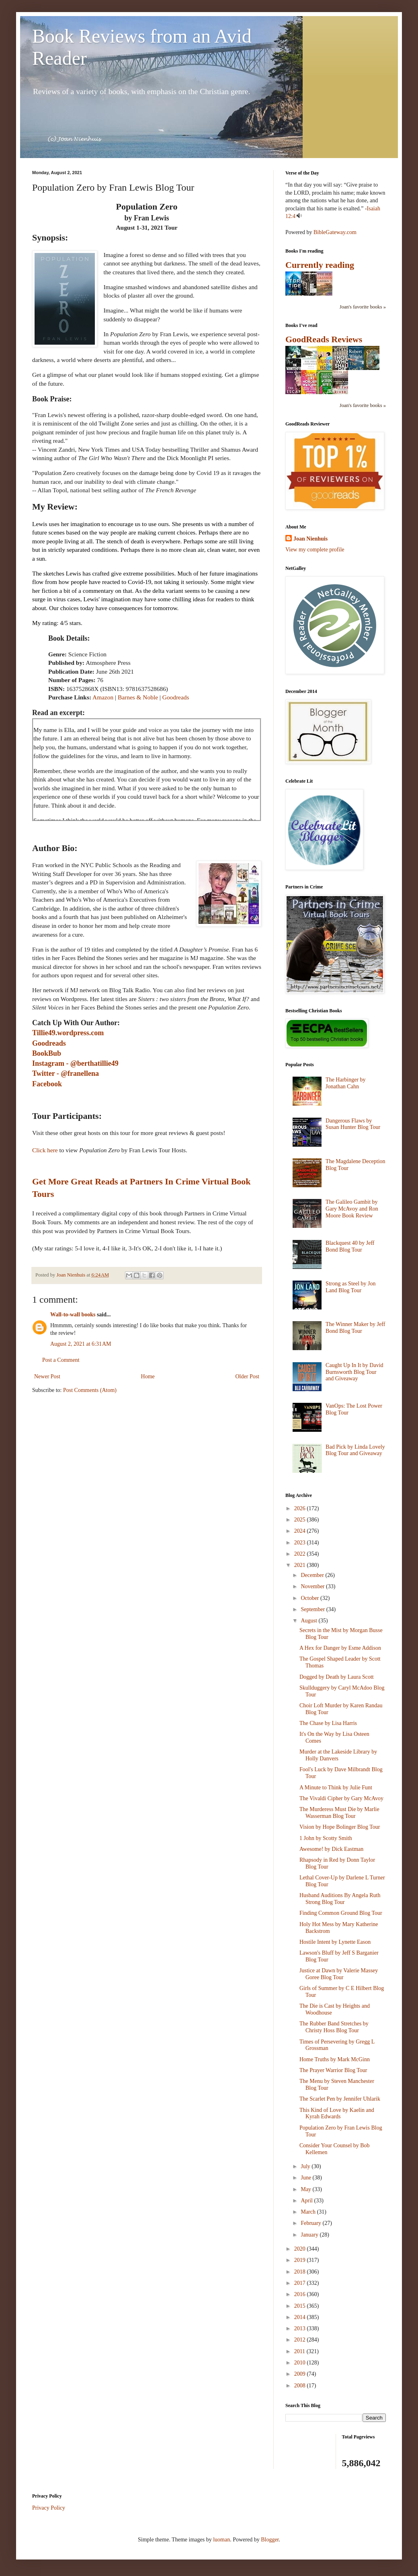 Image resolution: width=418 pixels, height=2576 pixels. Describe the element at coordinates (48, 2508) in the screenshot. I see `Privacy Policy` at that location.